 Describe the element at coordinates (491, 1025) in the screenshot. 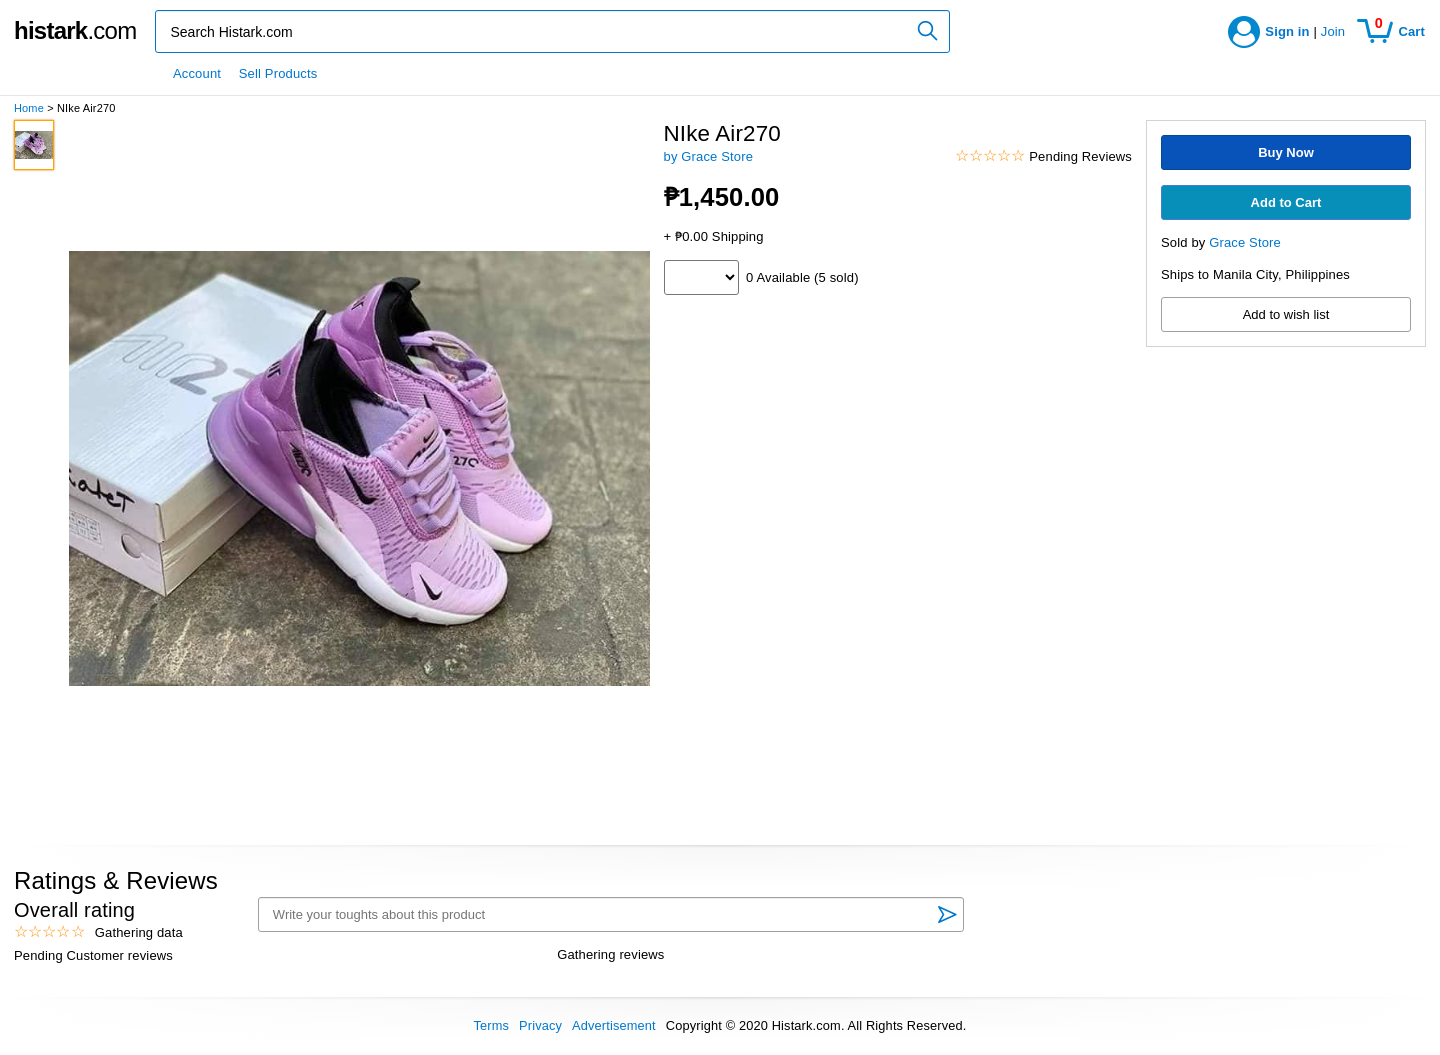

I see `Terms` at that location.